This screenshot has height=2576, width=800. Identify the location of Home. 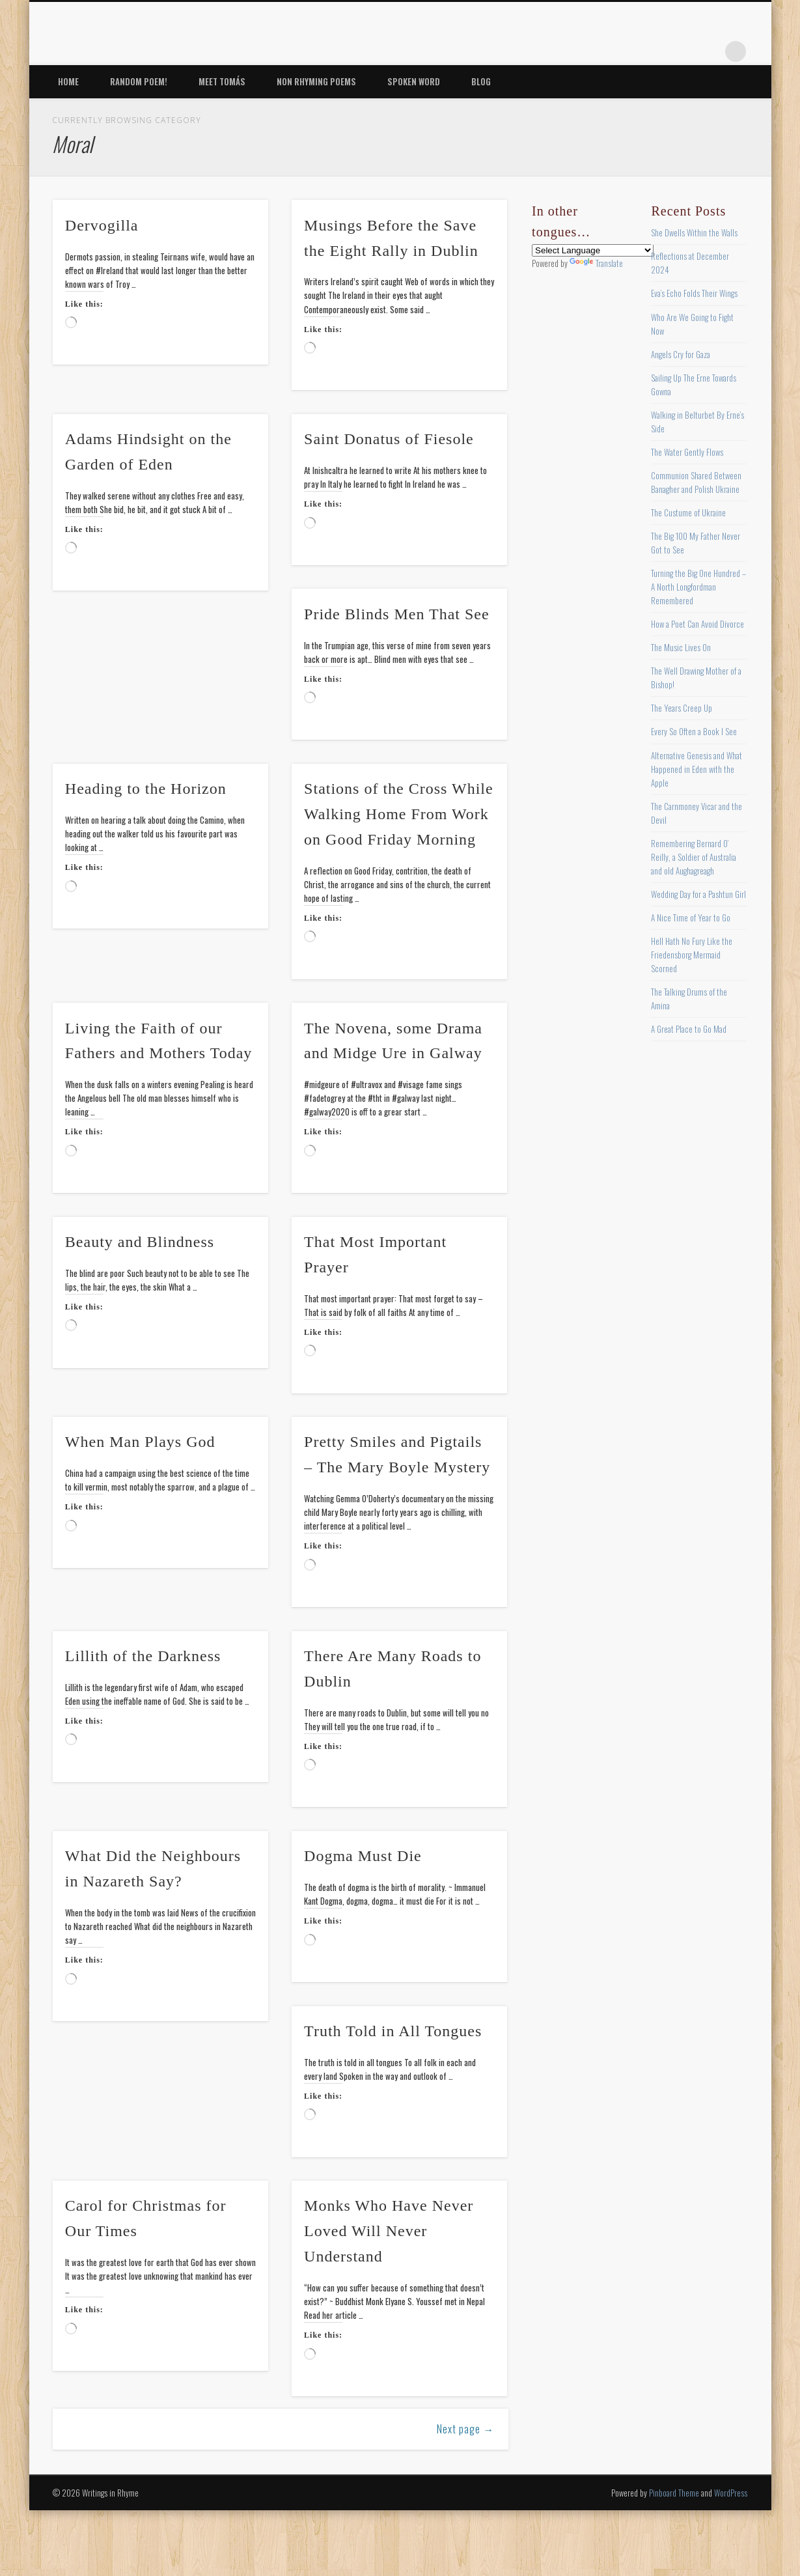
(68, 81).